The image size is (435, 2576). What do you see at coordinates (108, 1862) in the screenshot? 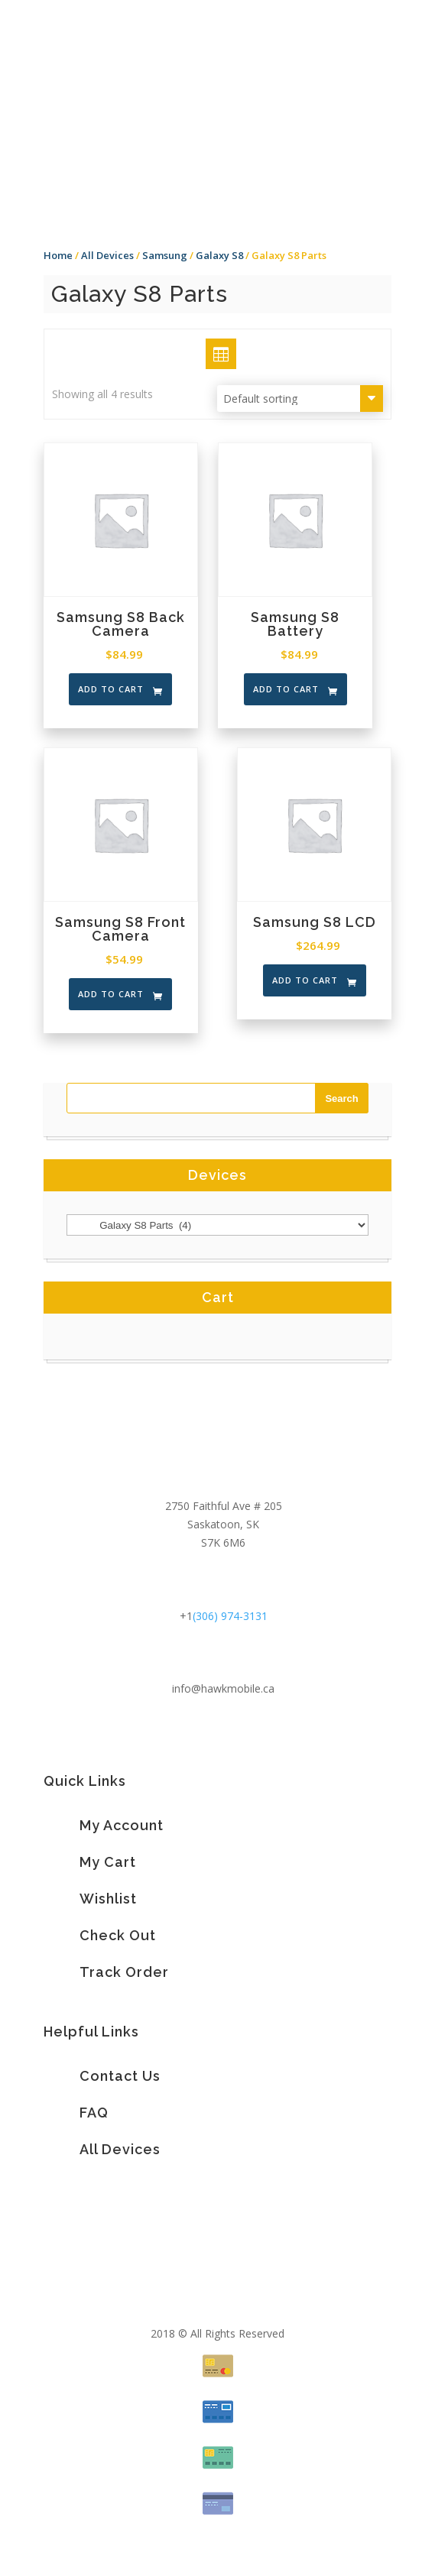
I see `My Cart` at bounding box center [108, 1862].